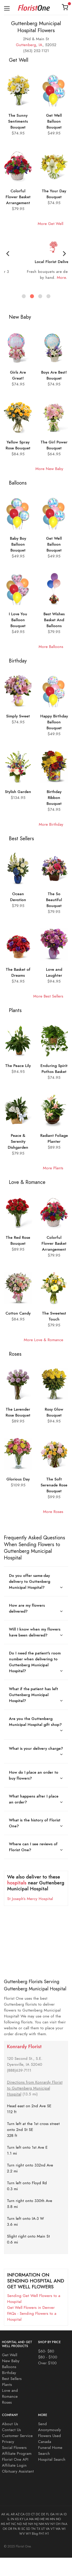 Image resolution: width=72 pixels, height=2576 pixels. Describe the element at coordinates (54, 121) in the screenshot. I see `Get Well Balloon Bouquet` at that location.